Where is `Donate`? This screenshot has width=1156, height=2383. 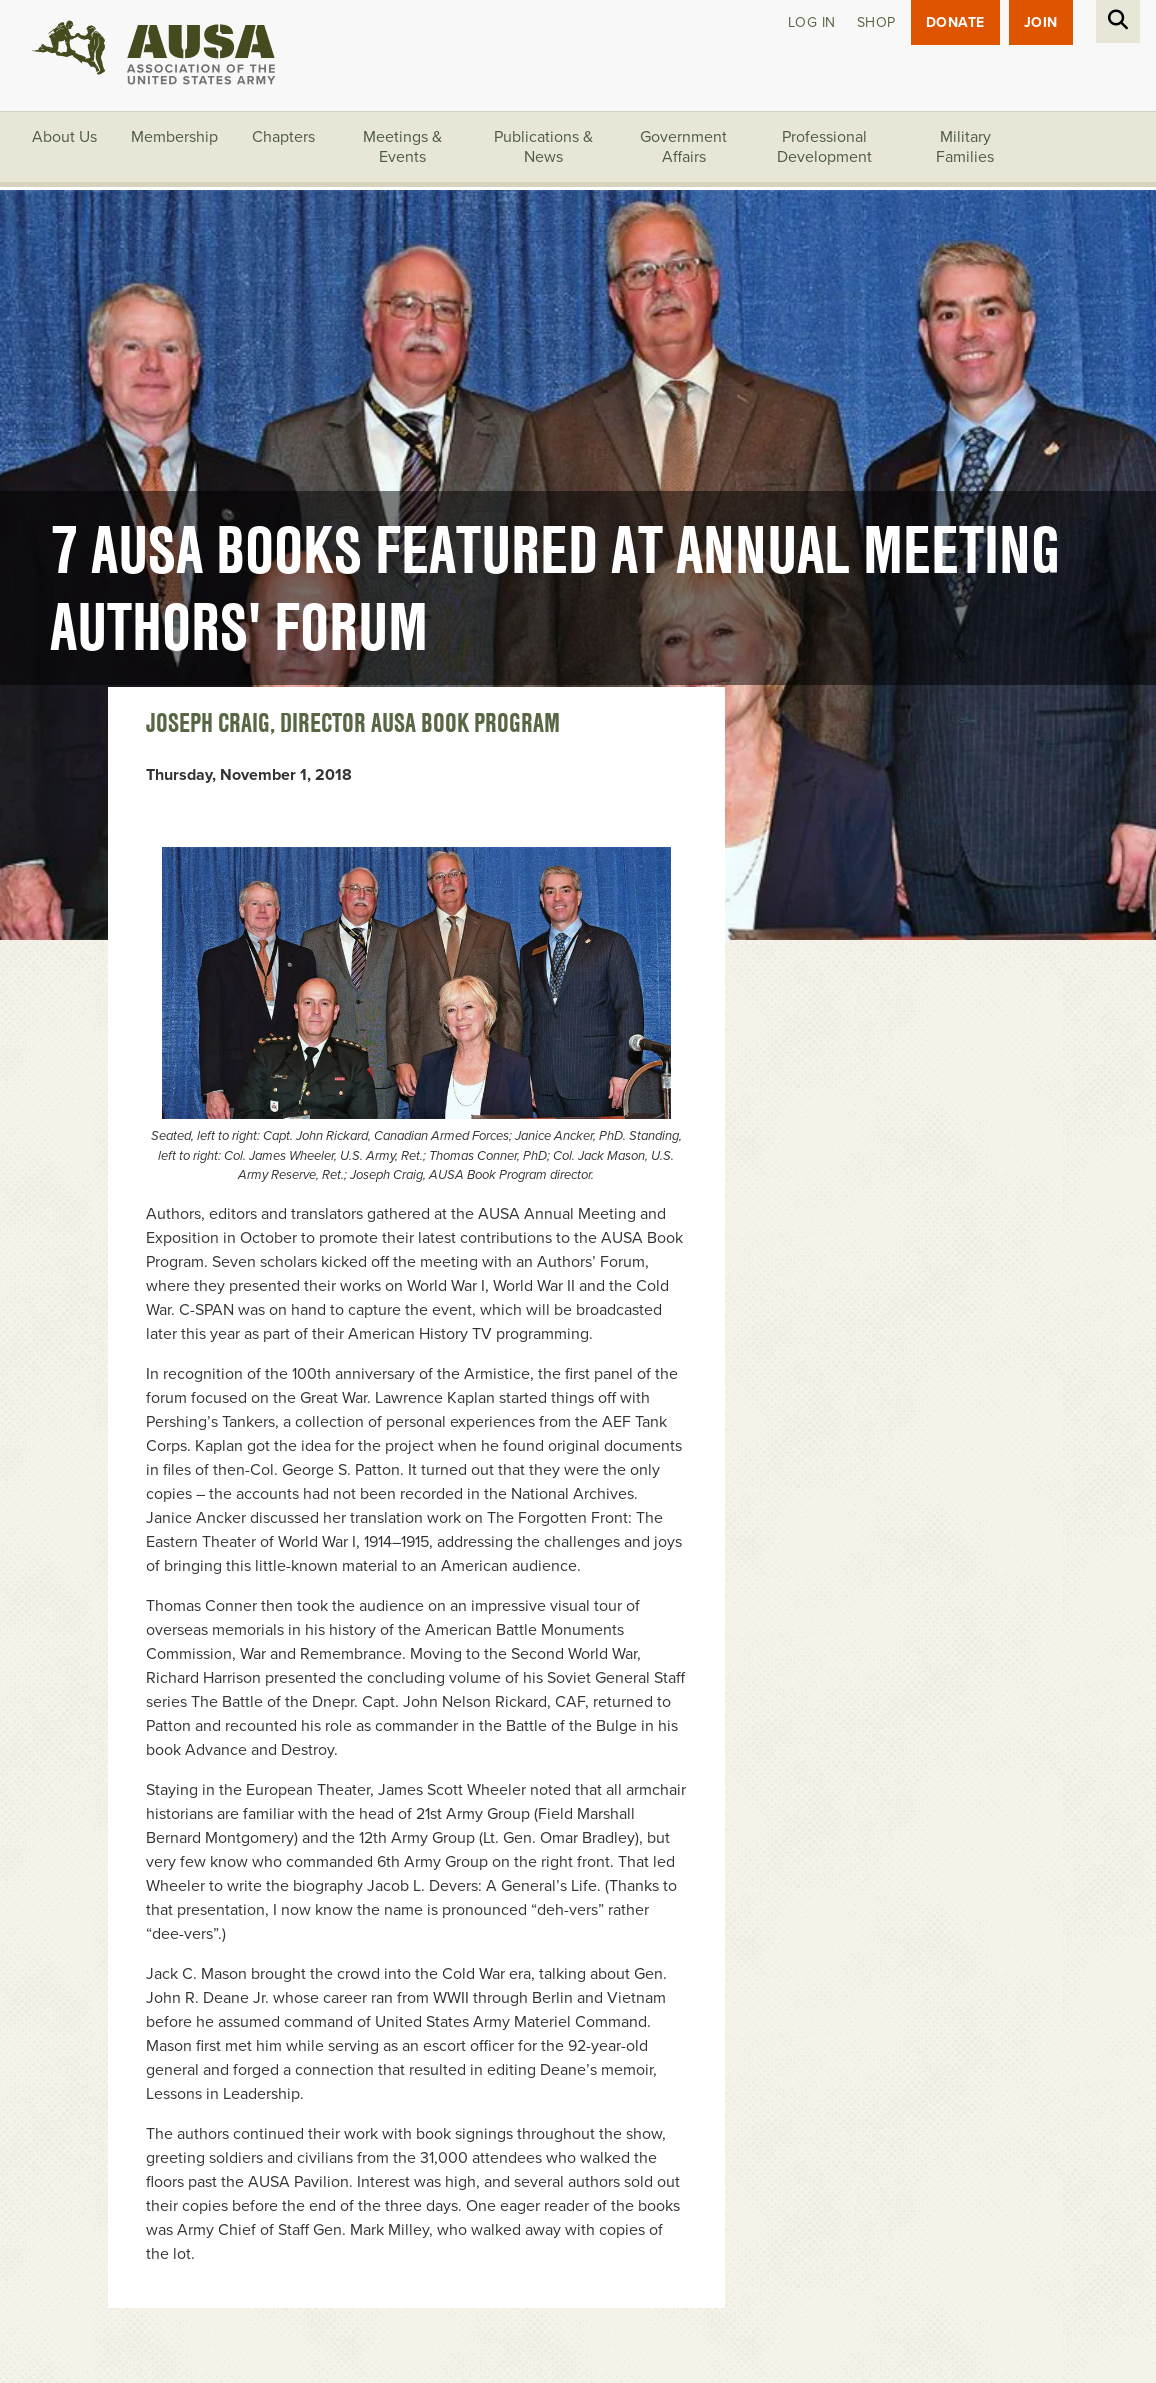 Donate is located at coordinates (955, 22).